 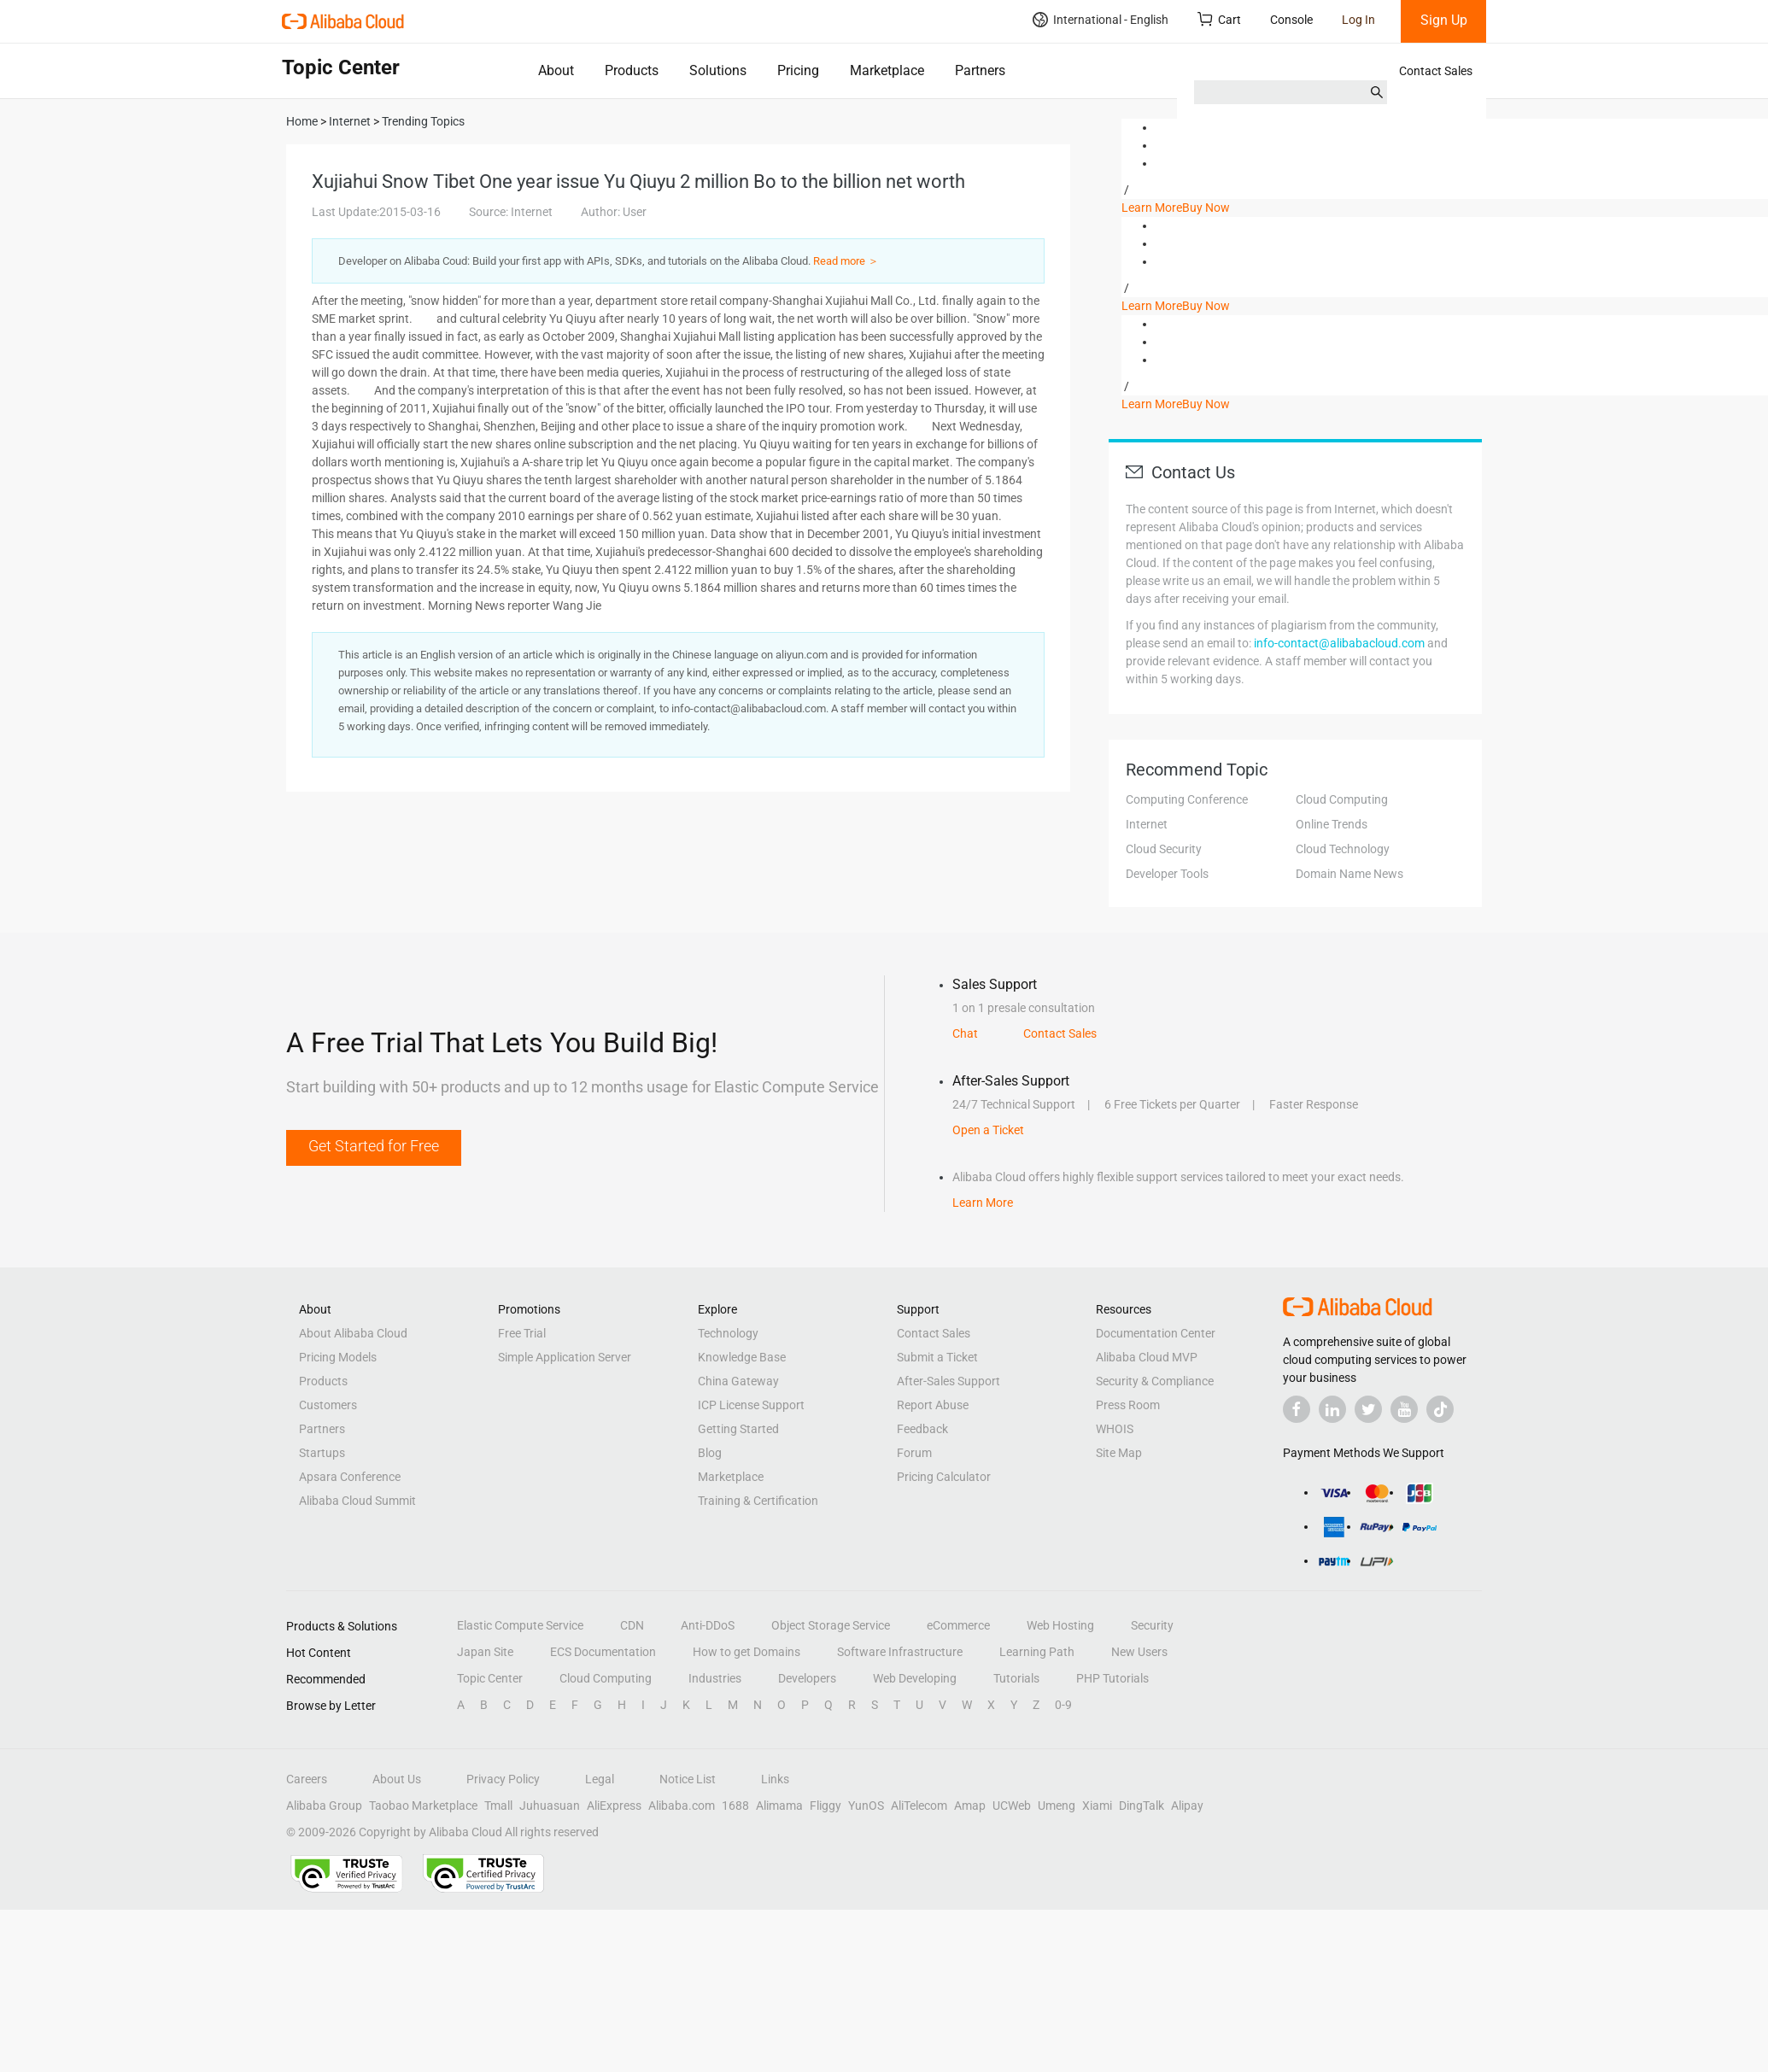 I want to click on Pricing, so click(x=798, y=70).